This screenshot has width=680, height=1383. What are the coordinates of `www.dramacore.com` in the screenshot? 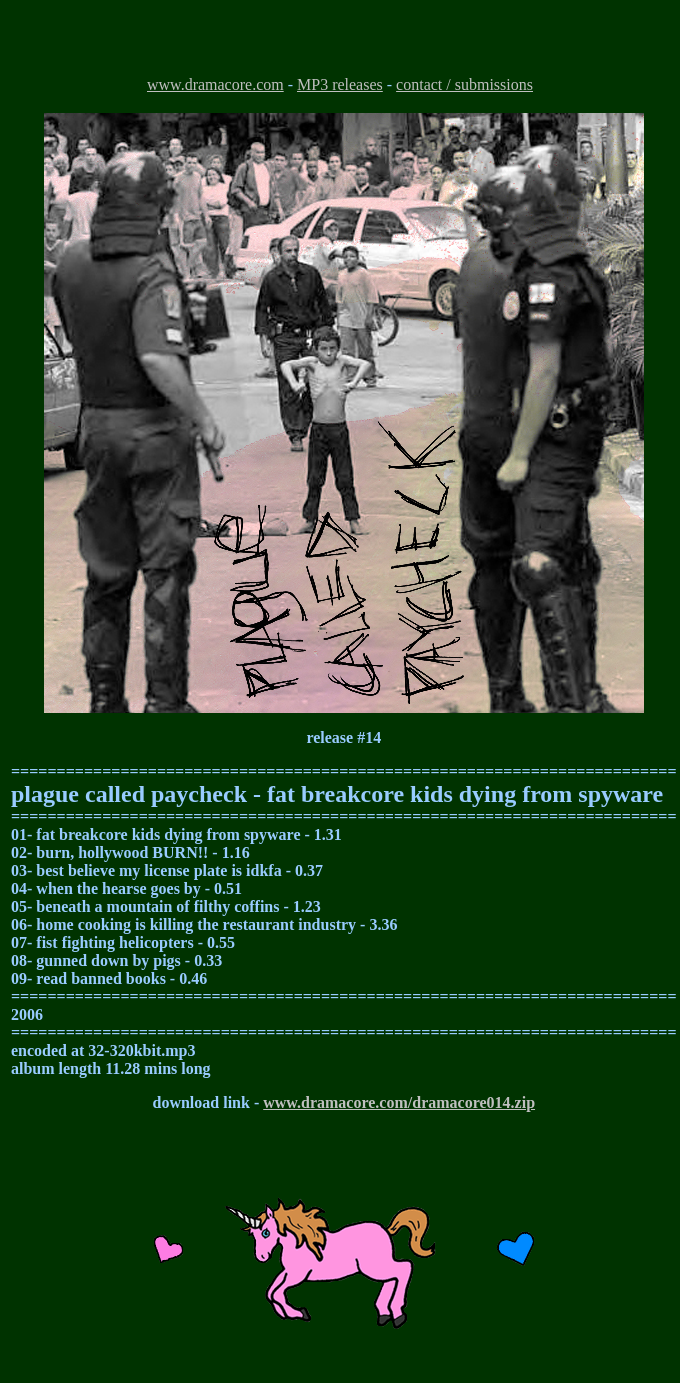 It's located at (215, 84).